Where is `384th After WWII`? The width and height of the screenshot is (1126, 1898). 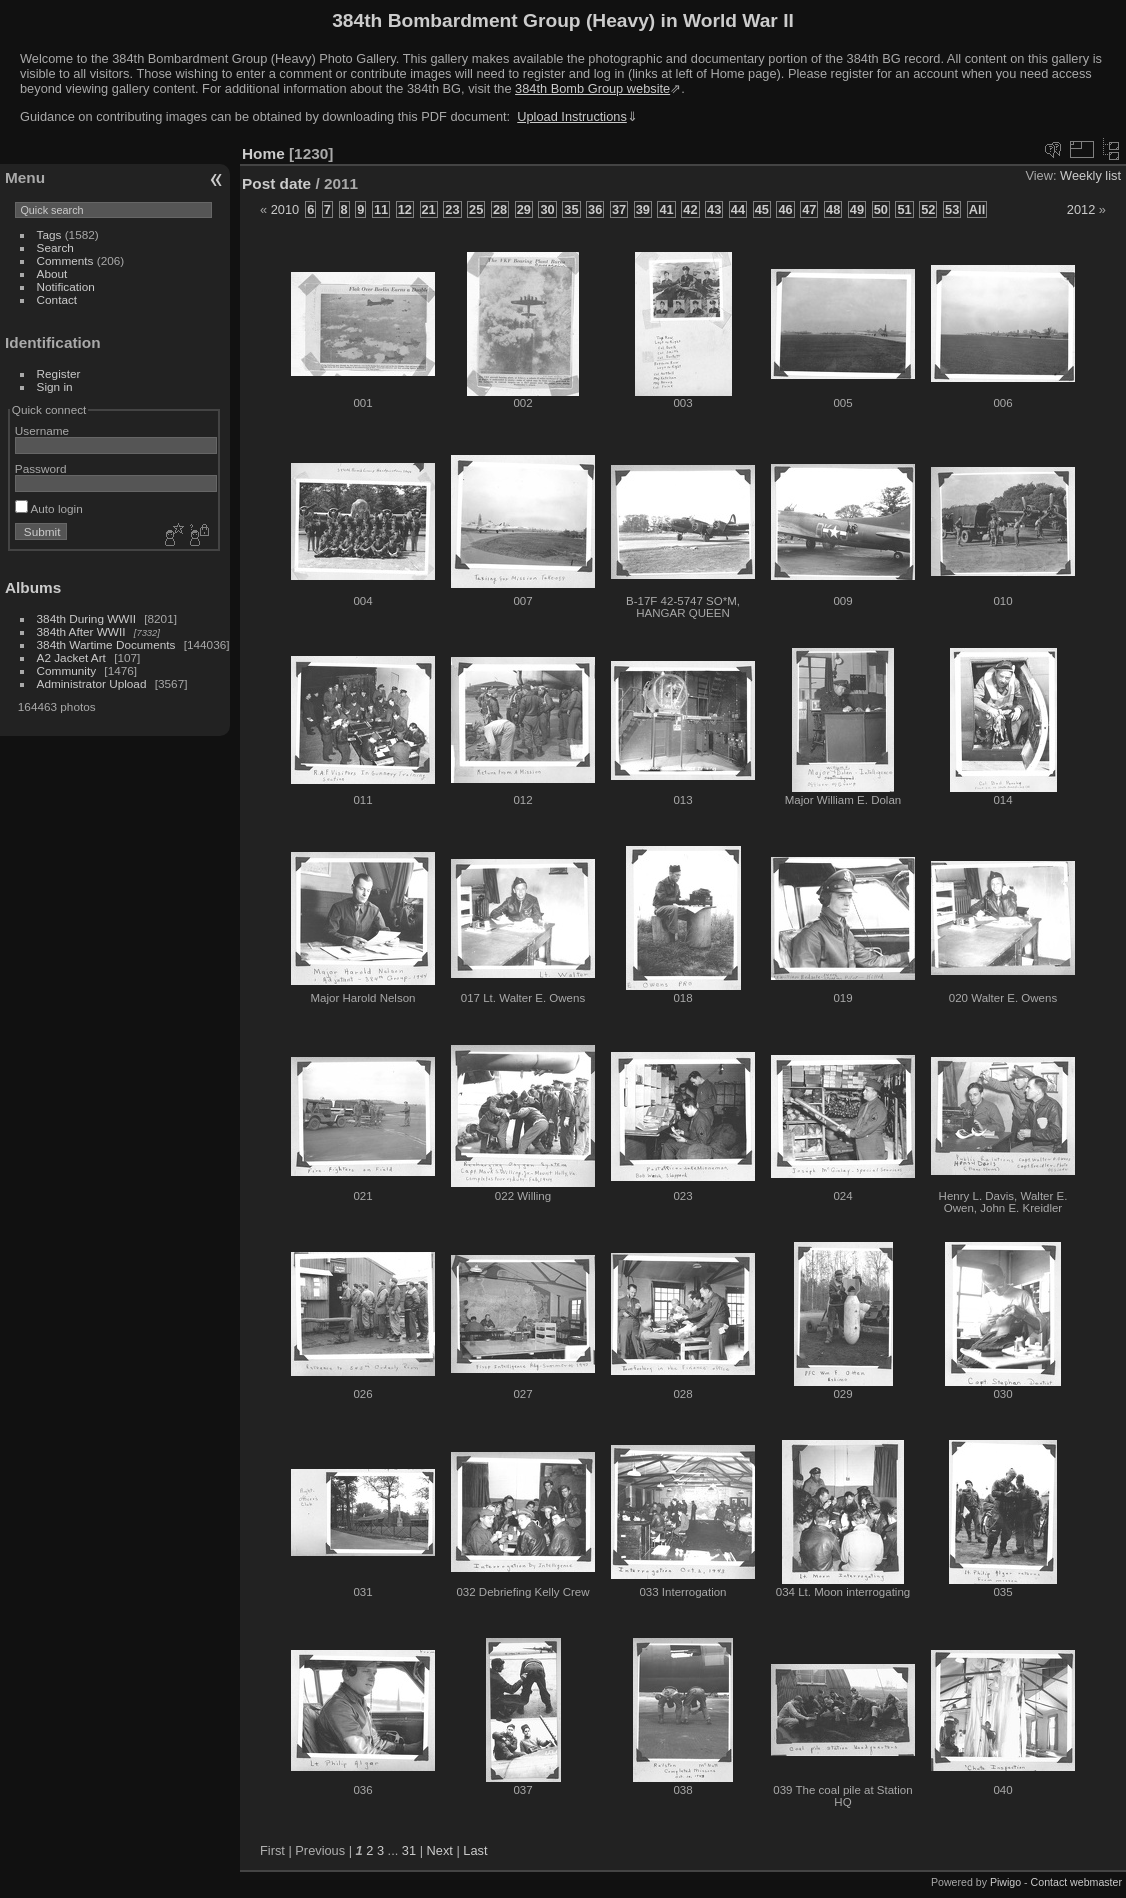
384th After WWII is located at coordinates (81, 631).